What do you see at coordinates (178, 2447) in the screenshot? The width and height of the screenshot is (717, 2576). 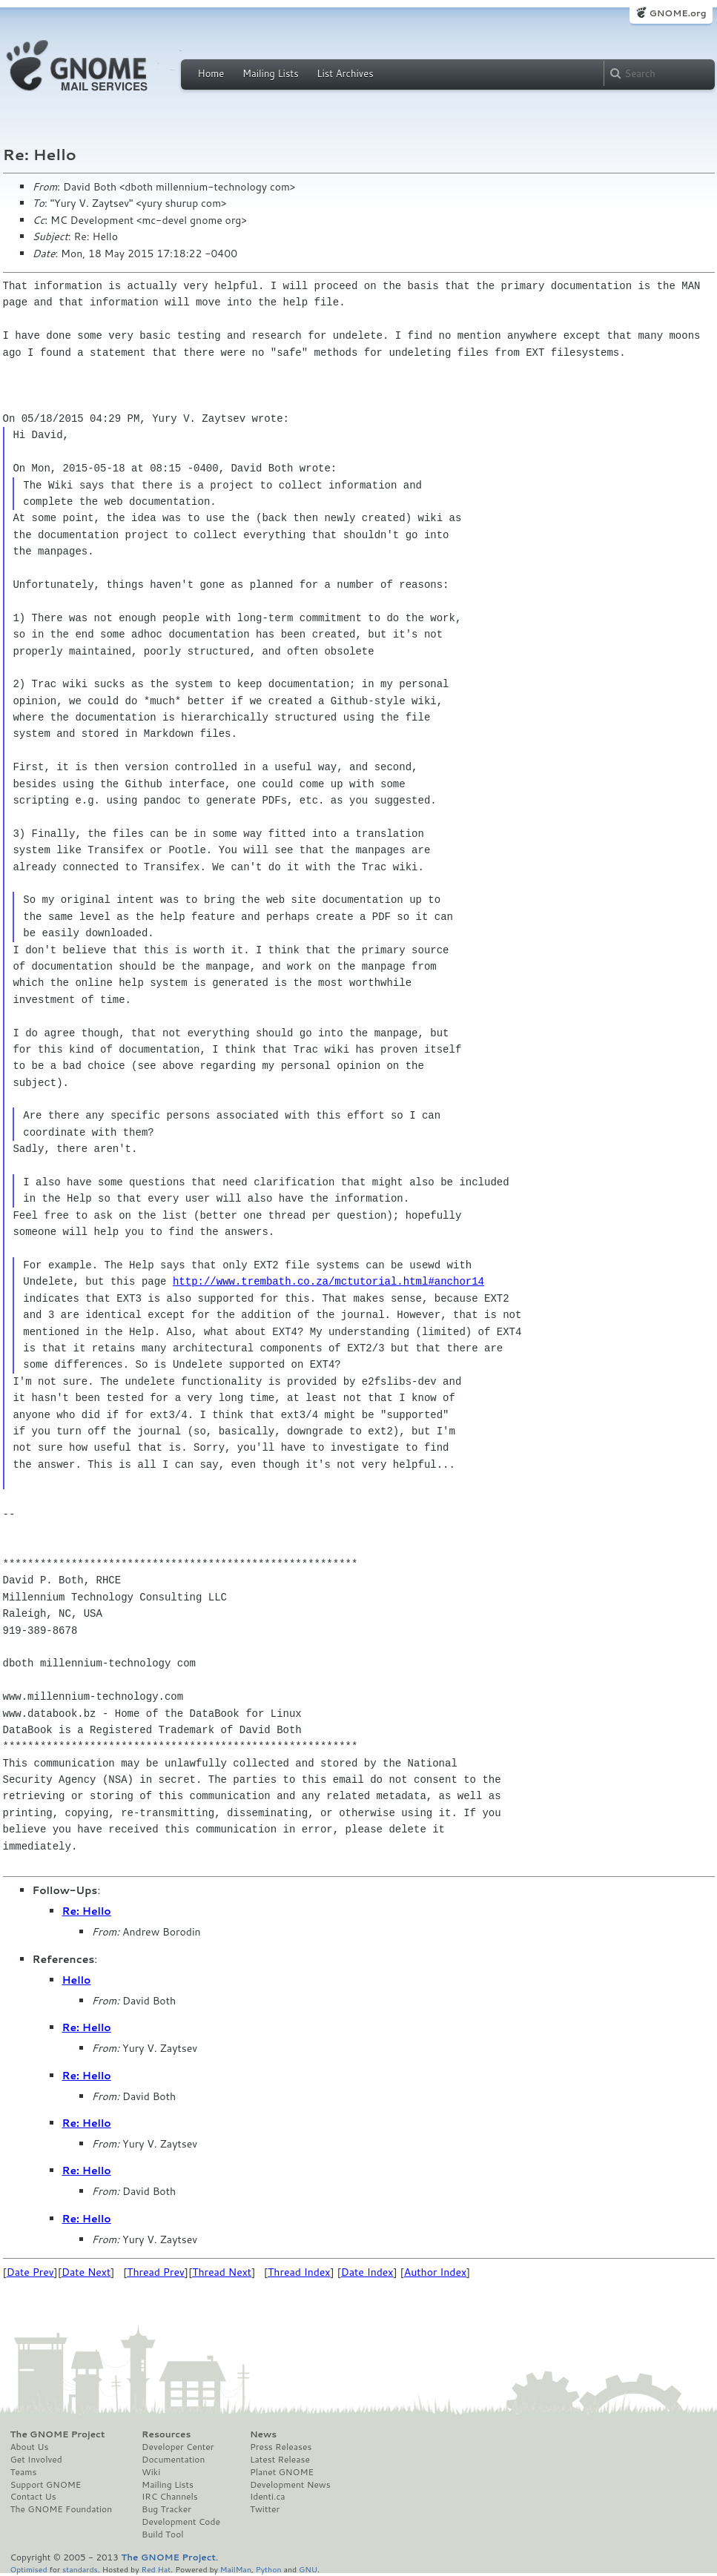 I see `Developer Center` at bounding box center [178, 2447].